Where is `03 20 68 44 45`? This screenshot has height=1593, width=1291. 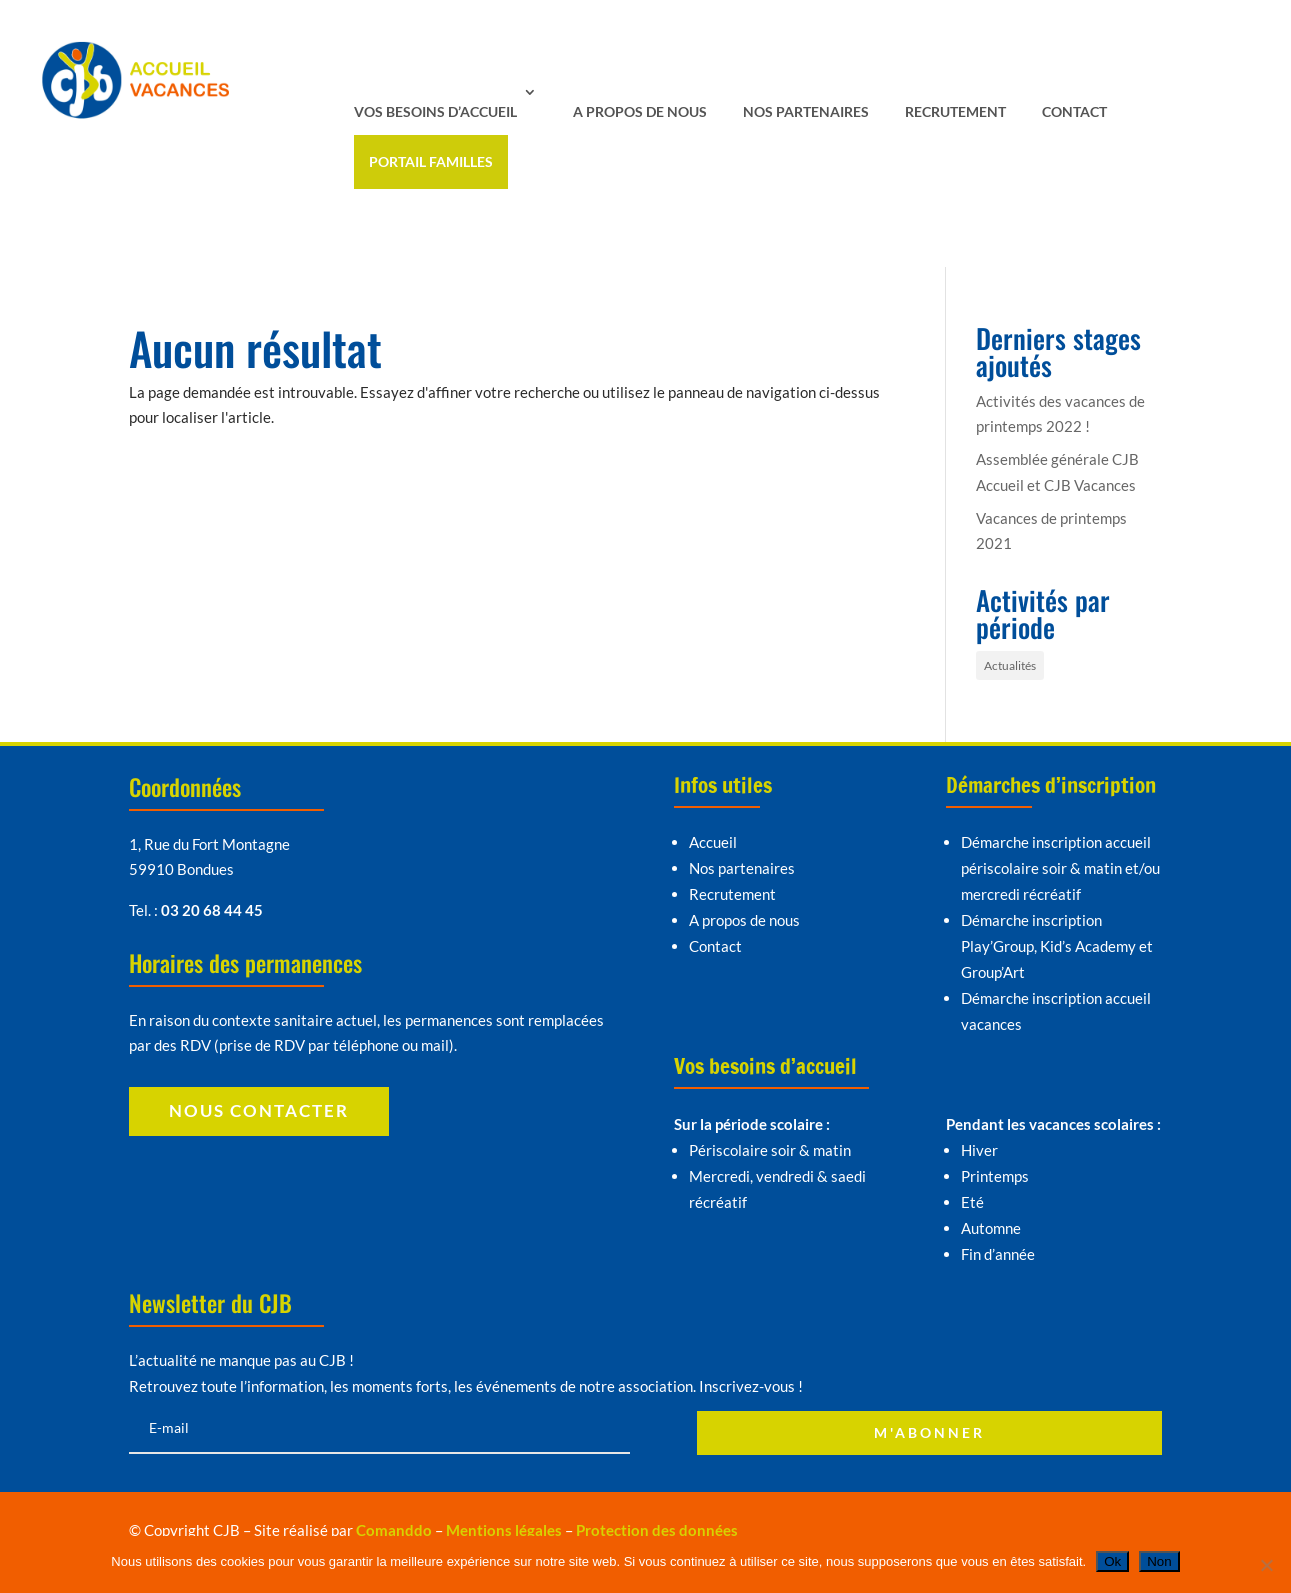 03 20 68 44 45 is located at coordinates (212, 910).